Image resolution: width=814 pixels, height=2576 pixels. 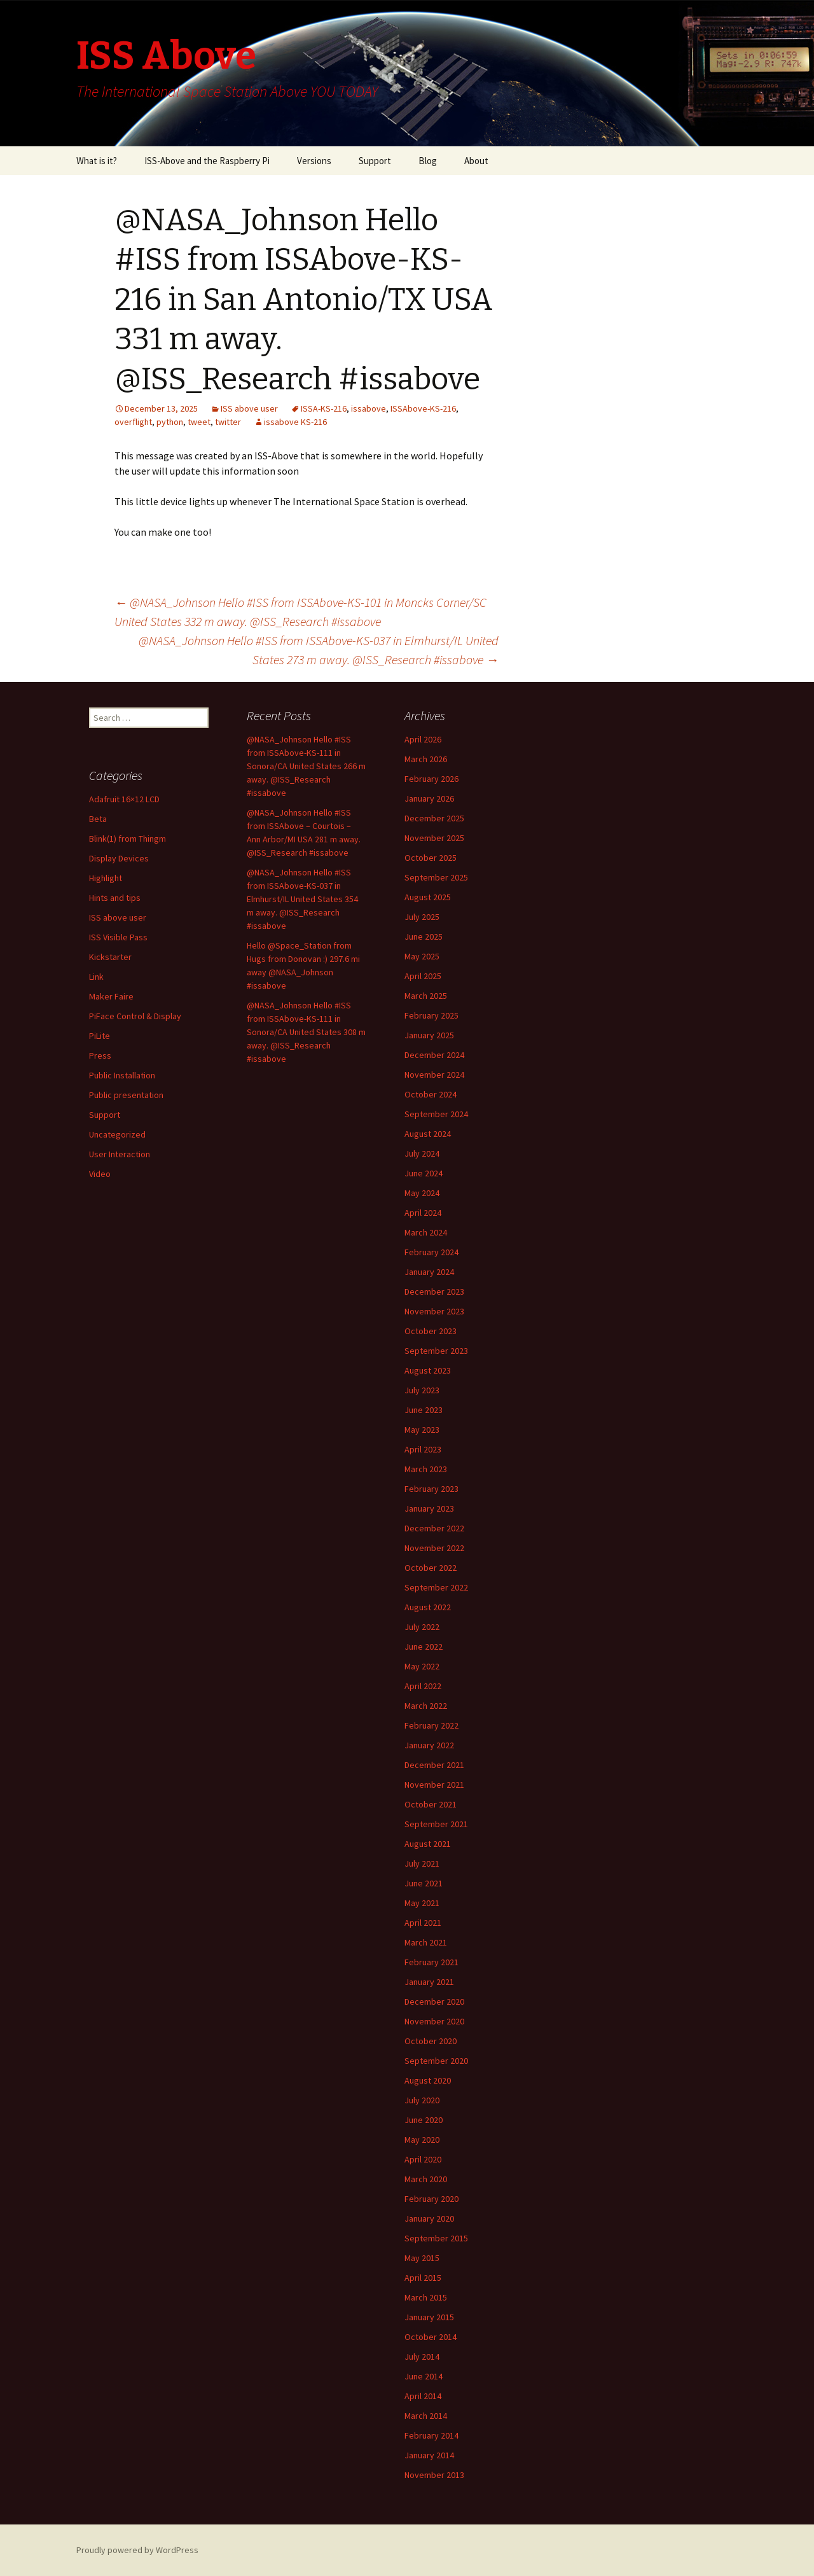 I want to click on June 2021, so click(x=423, y=1883).